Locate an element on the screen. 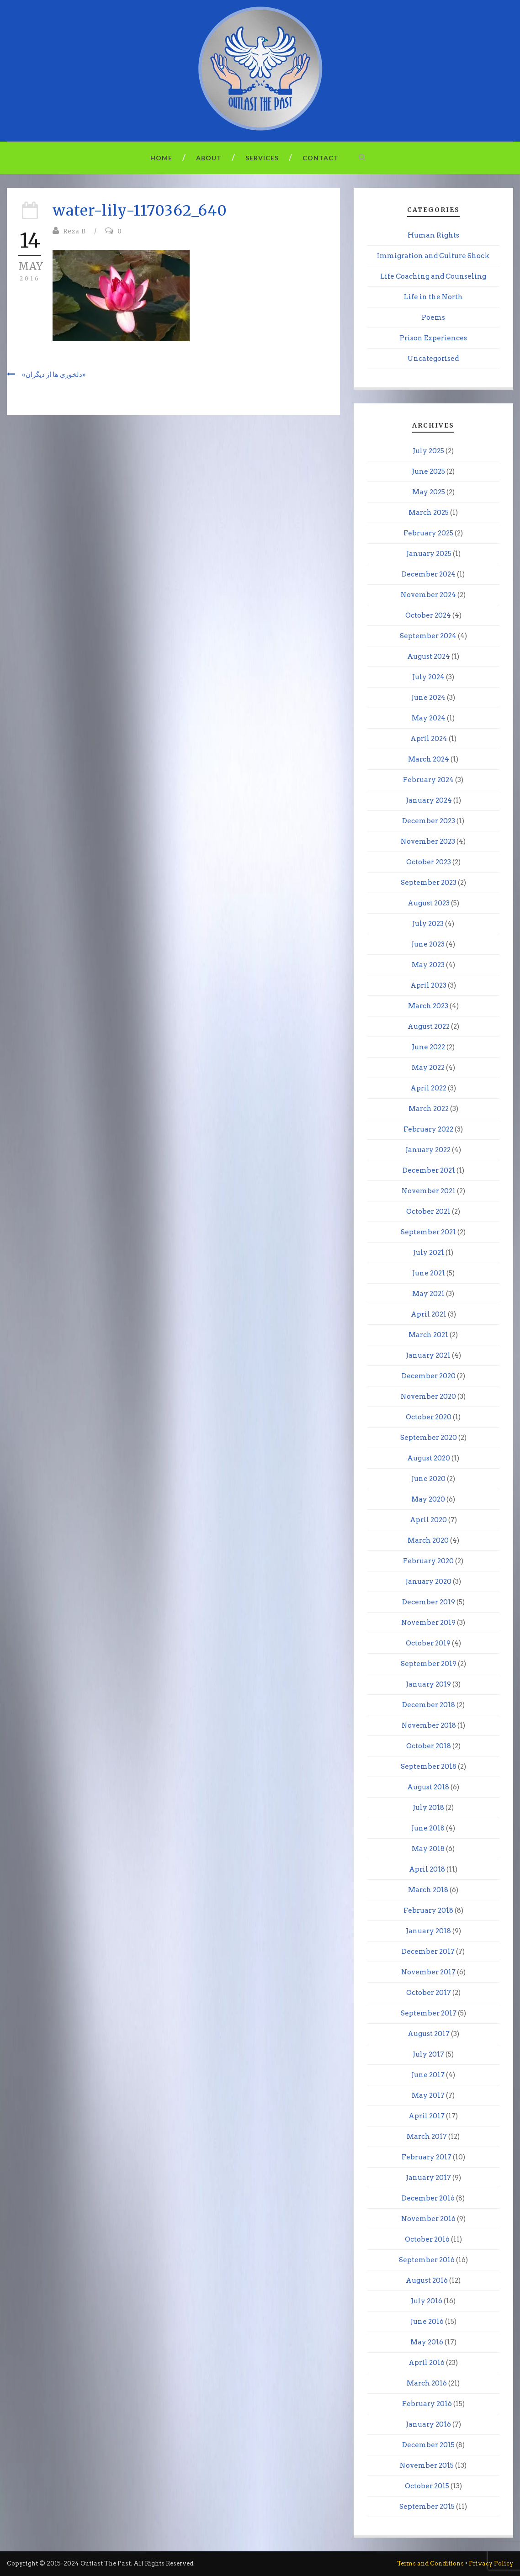 The height and width of the screenshot is (2576, 520). April 2021 is located at coordinates (428, 1314).